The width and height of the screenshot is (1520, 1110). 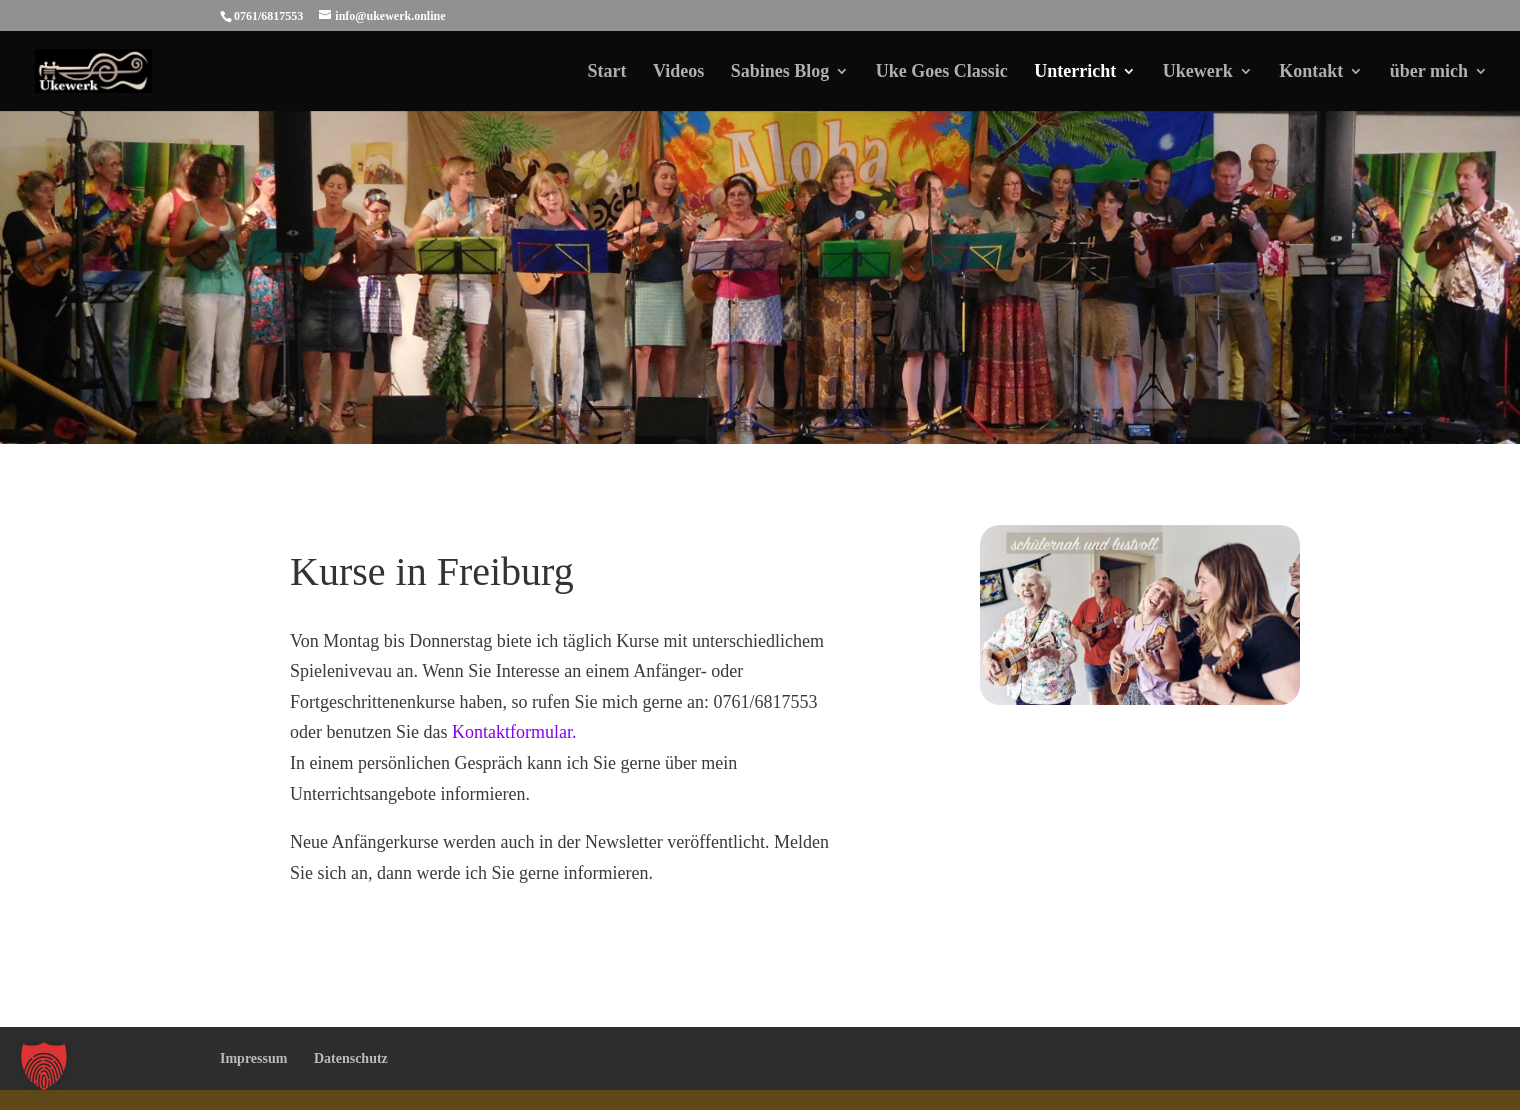 What do you see at coordinates (780, 72) in the screenshot?
I see `Sabines Blog` at bounding box center [780, 72].